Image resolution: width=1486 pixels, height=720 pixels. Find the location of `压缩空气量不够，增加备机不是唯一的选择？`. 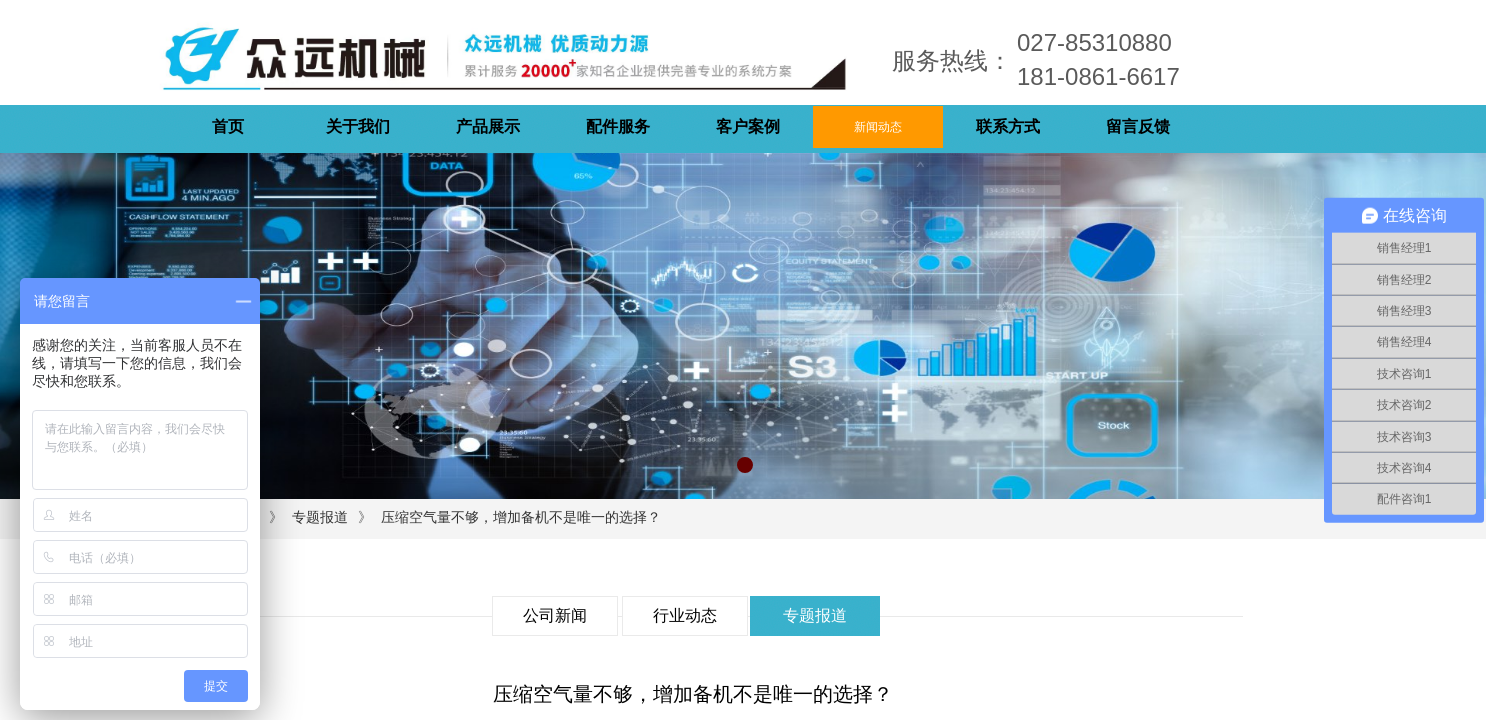

压缩空气量不够，增加备机不是唯一的选择？ is located at coordinates (521, 517).